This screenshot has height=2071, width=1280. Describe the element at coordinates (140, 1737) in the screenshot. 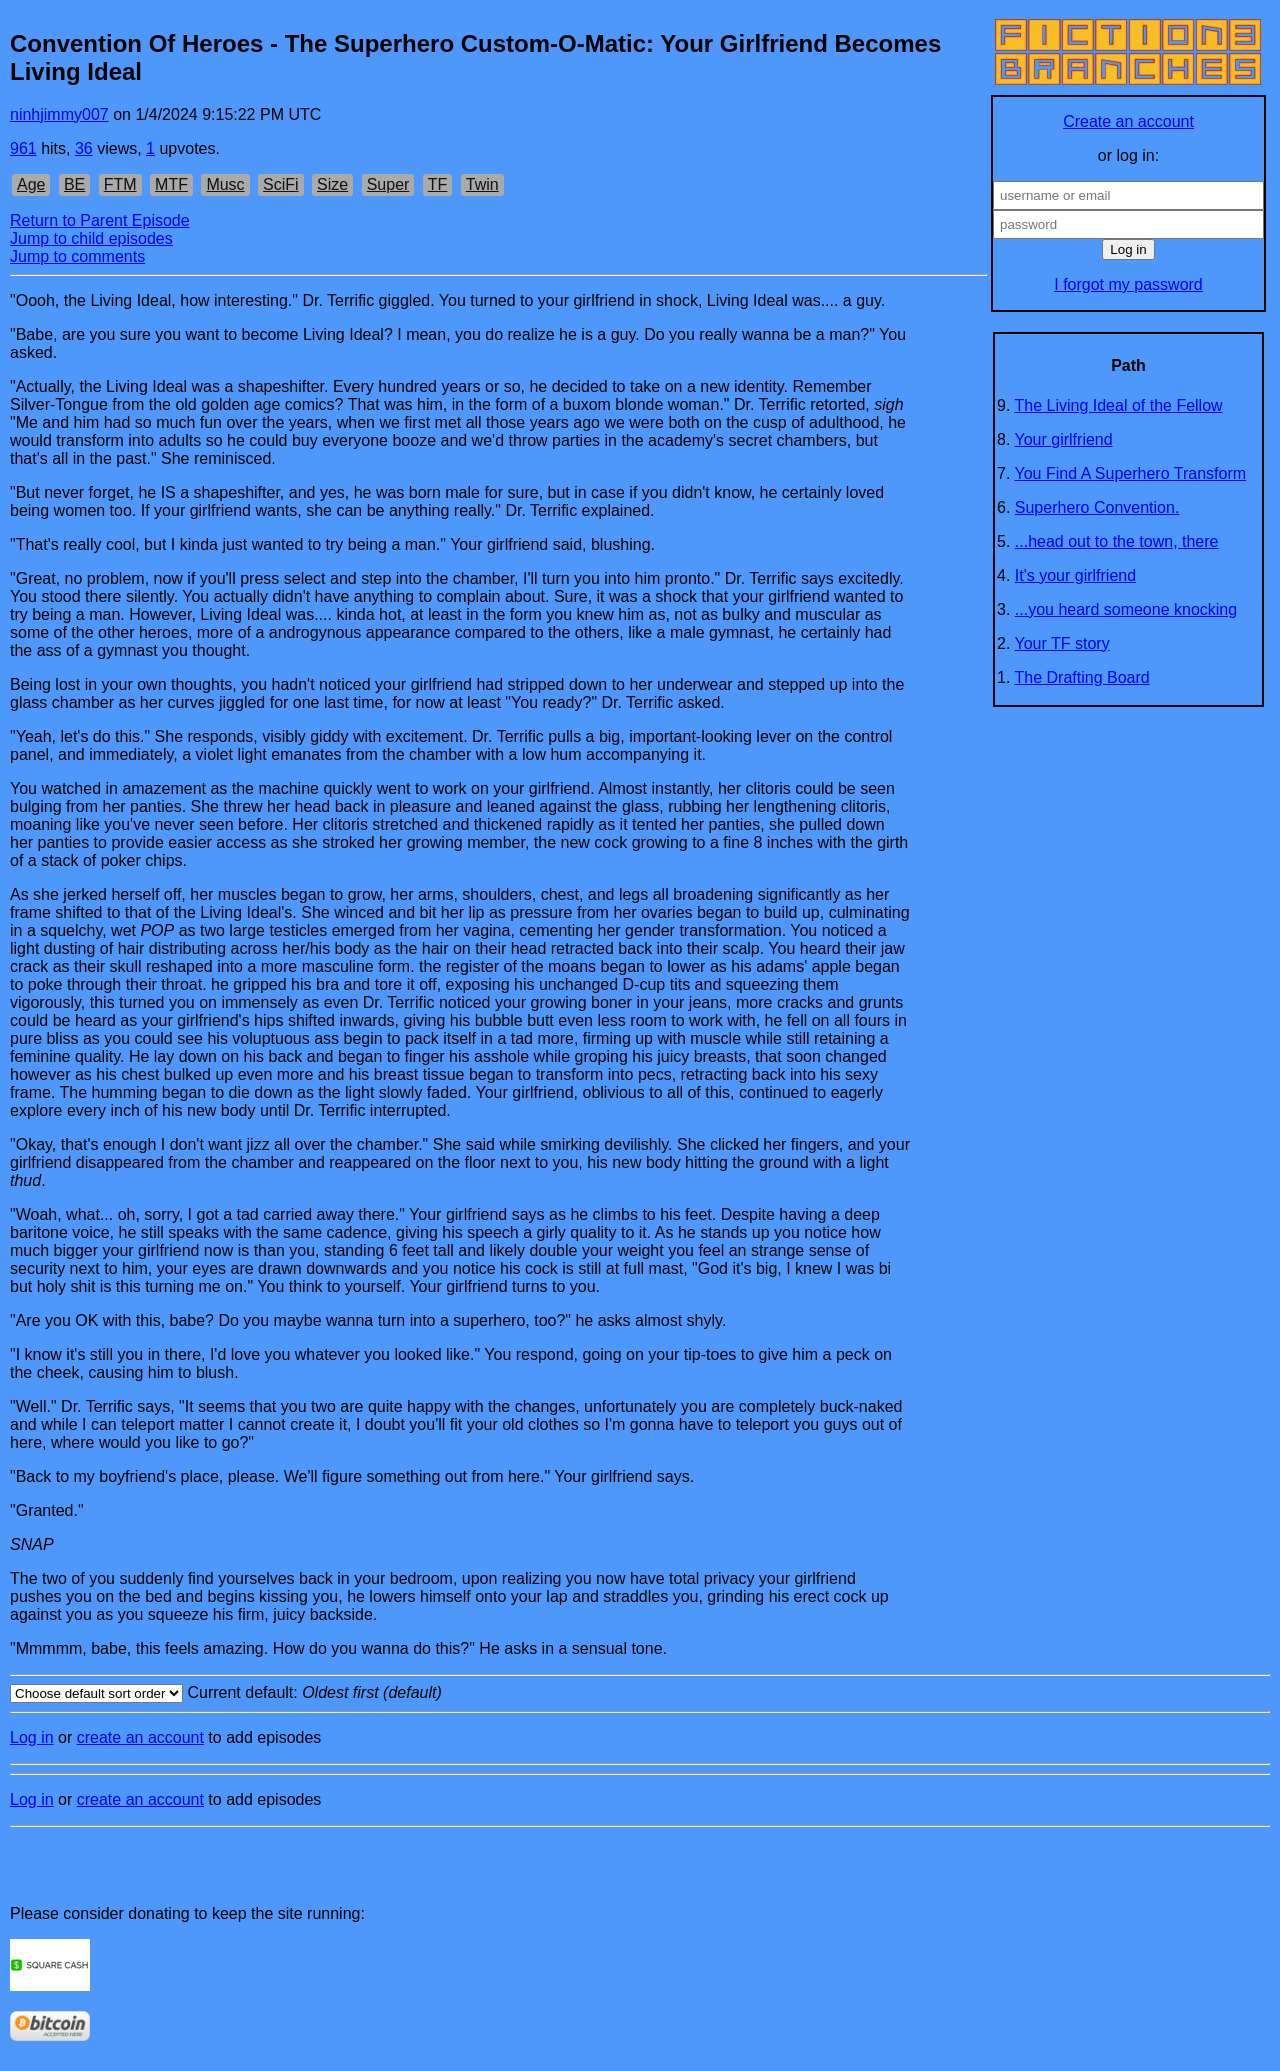

I see `create an account` at that location.